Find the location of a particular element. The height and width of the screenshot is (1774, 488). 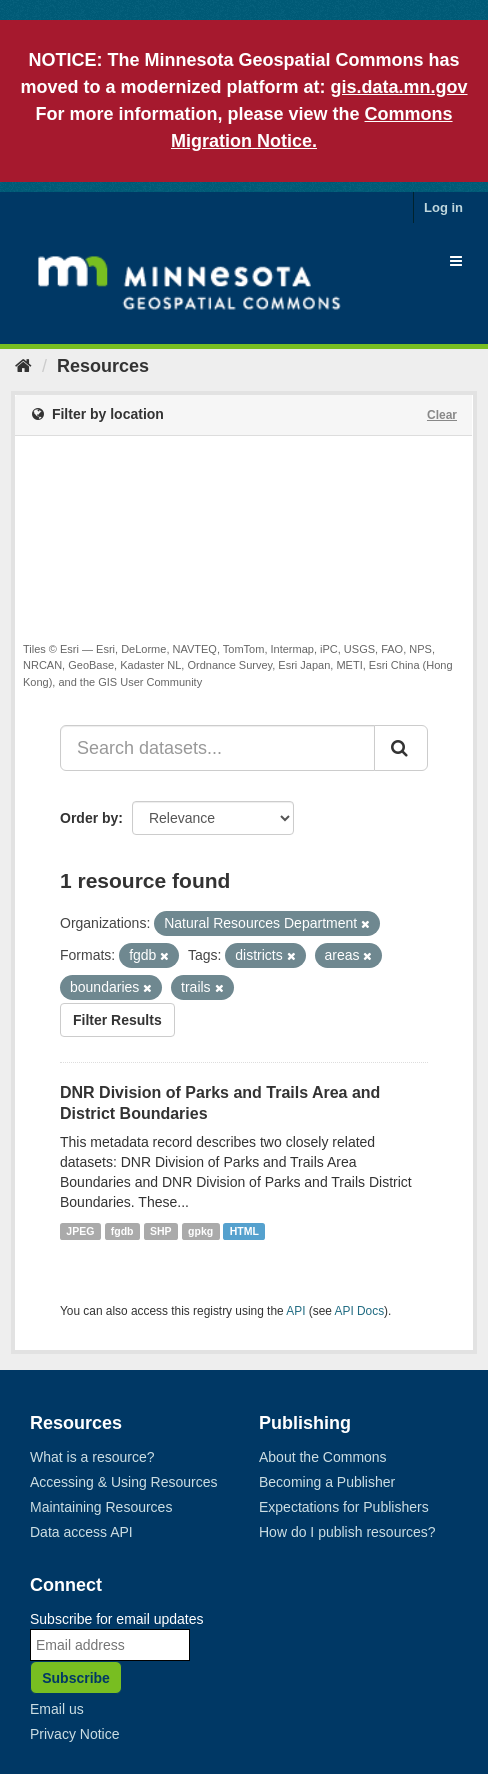

Accessing & Using Resources is located at coordinates (124, 1482).